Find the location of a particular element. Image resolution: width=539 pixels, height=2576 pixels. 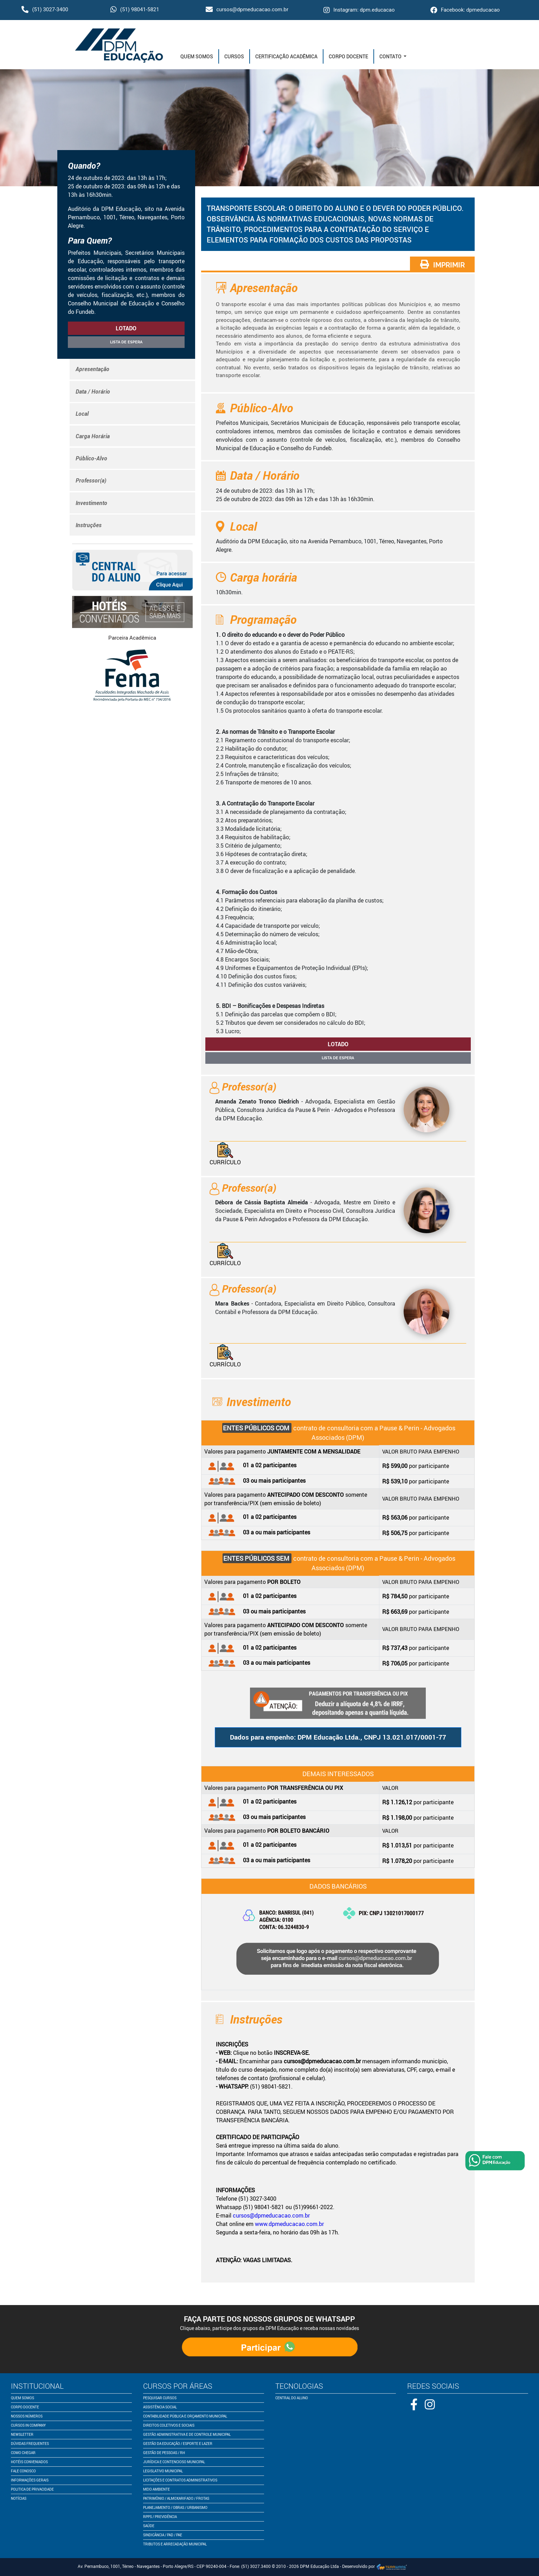

notícias is located at coordinates (18, 2498).